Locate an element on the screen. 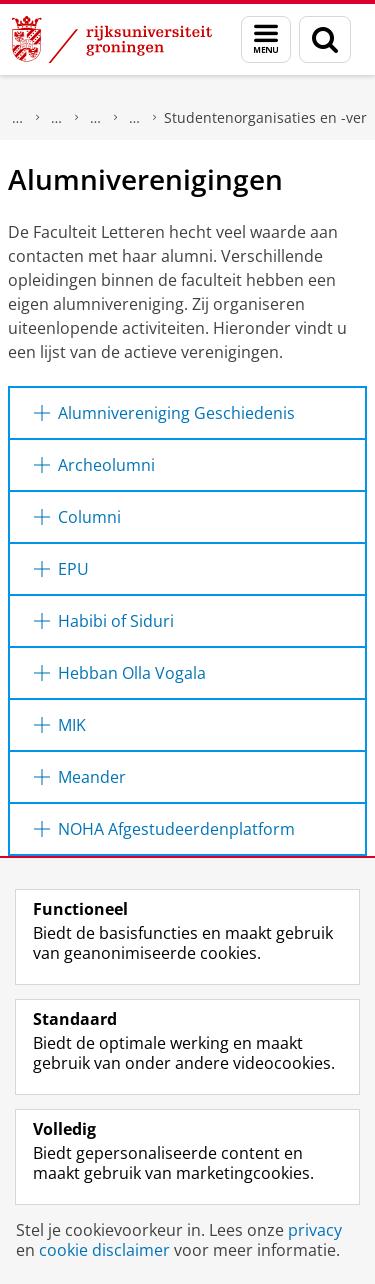 The height and width of the screenshot is (1284, 375). Over ons is located at coordinates (18, 118).